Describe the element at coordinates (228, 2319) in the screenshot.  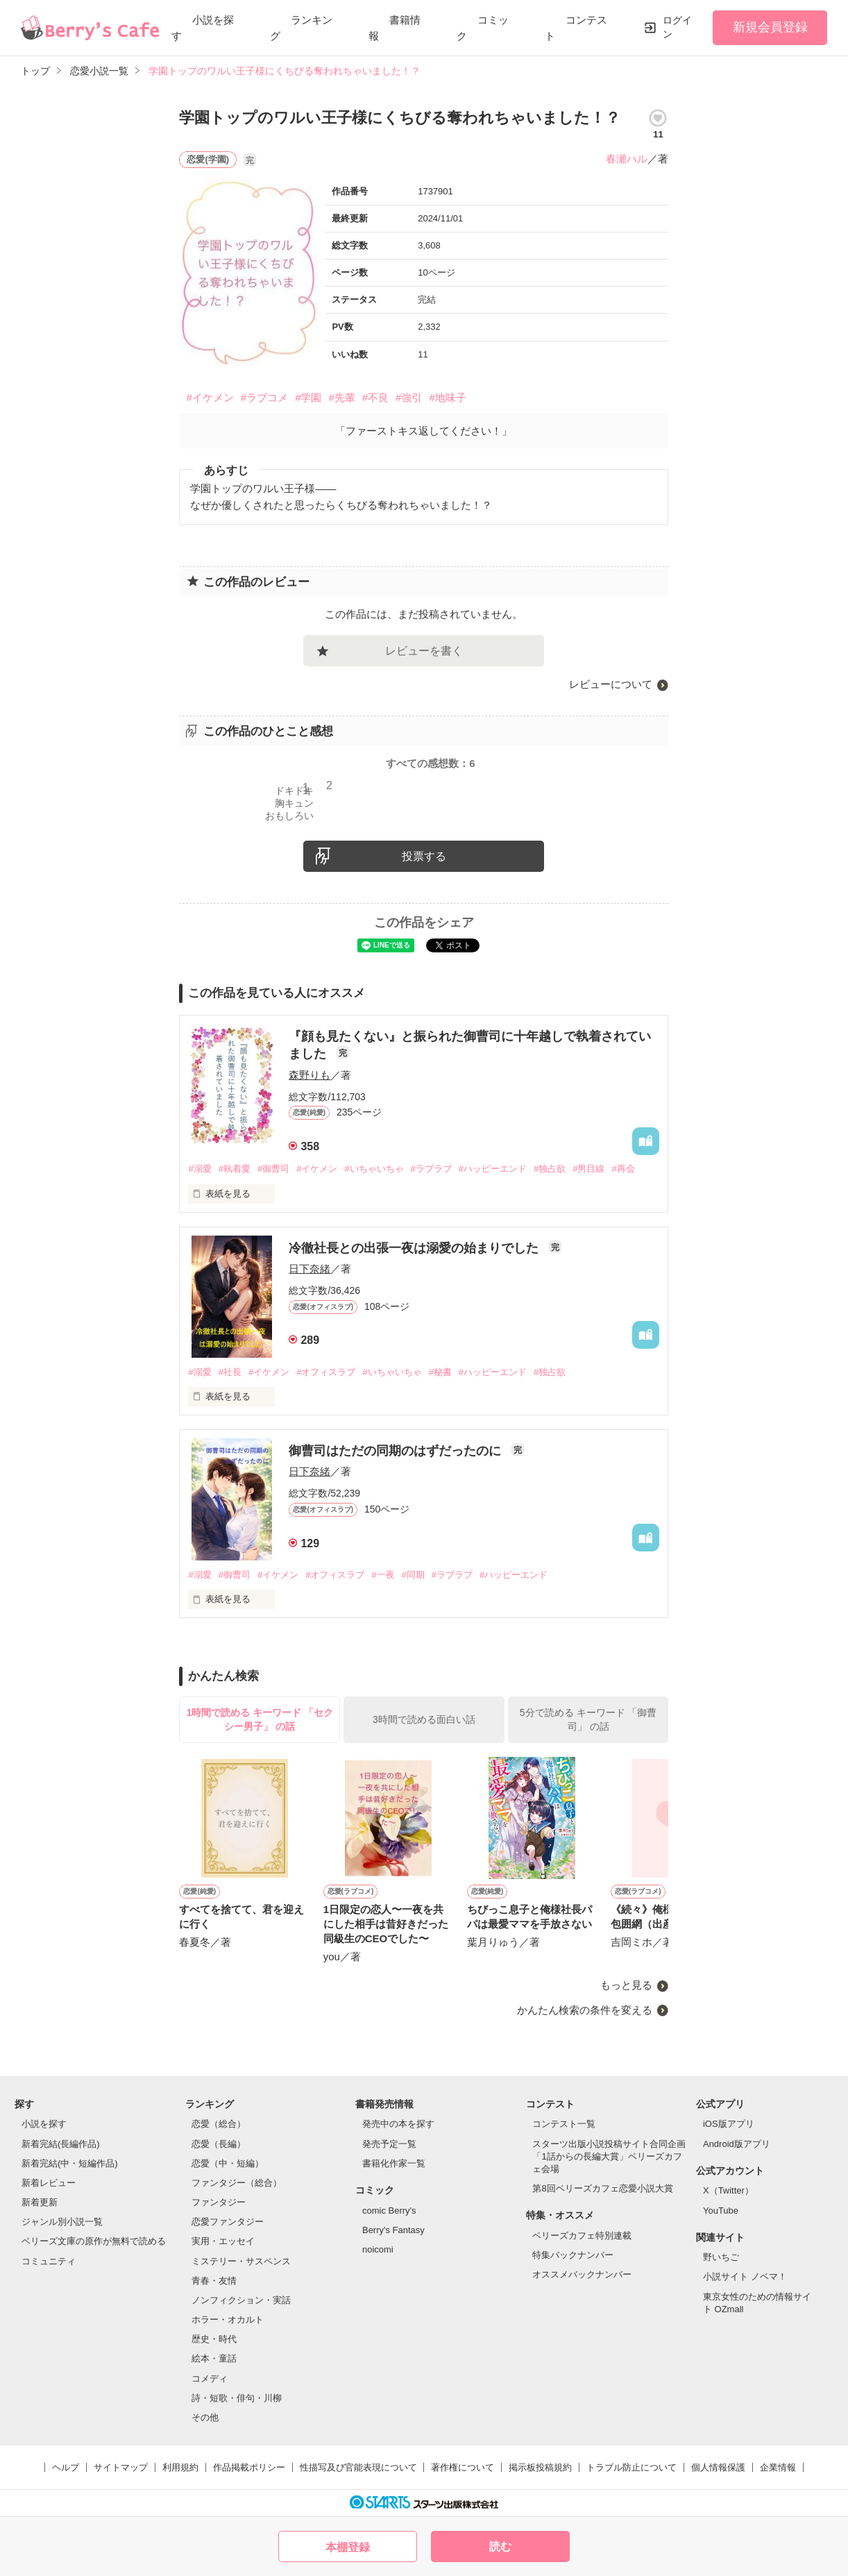
I see `ホラー・オカルト` at that location.